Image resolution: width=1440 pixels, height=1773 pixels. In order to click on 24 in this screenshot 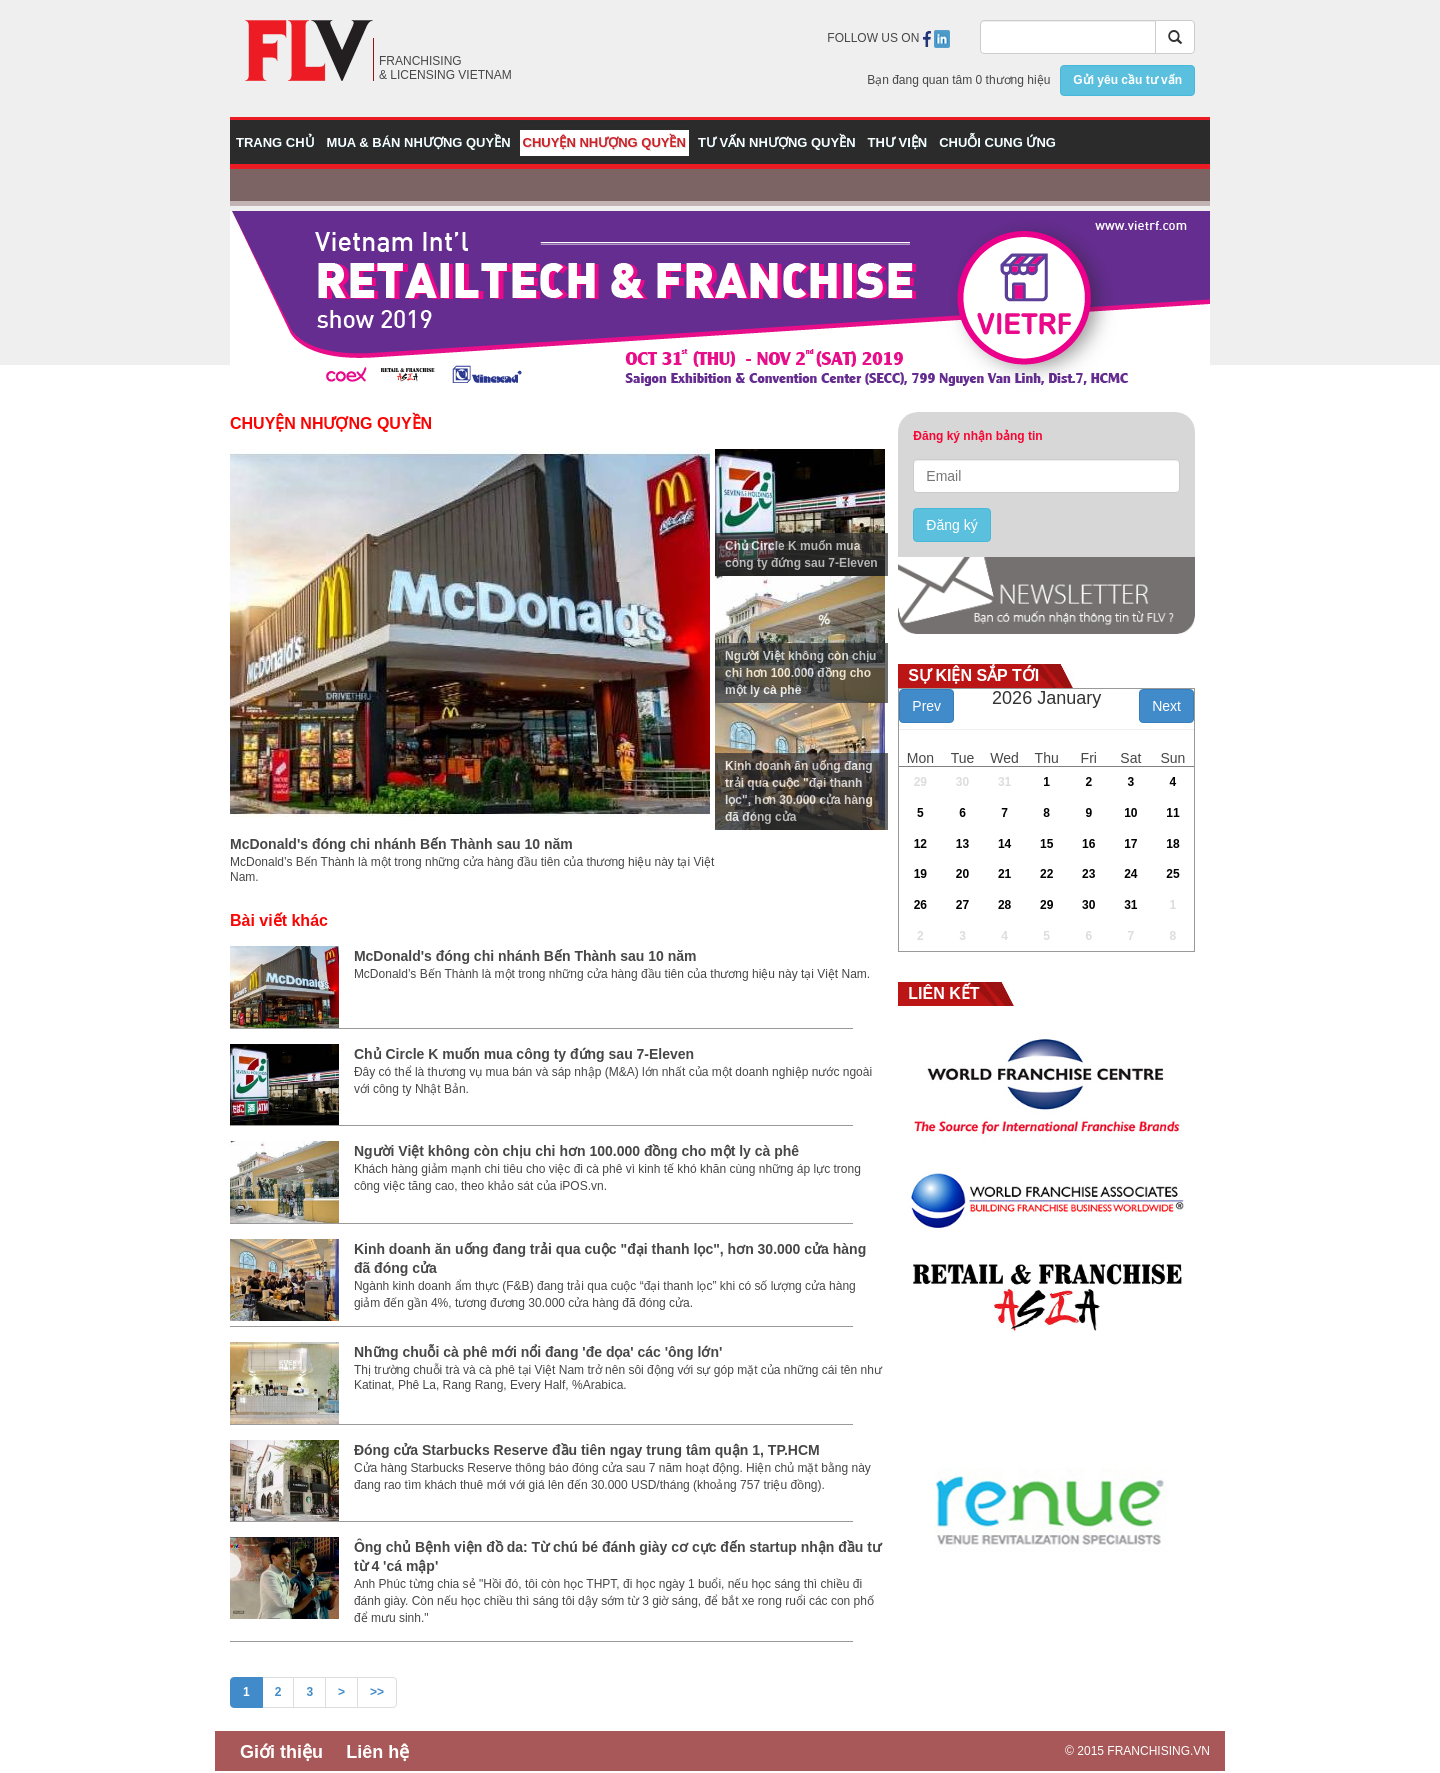, I will do `click(1130, 874)`.